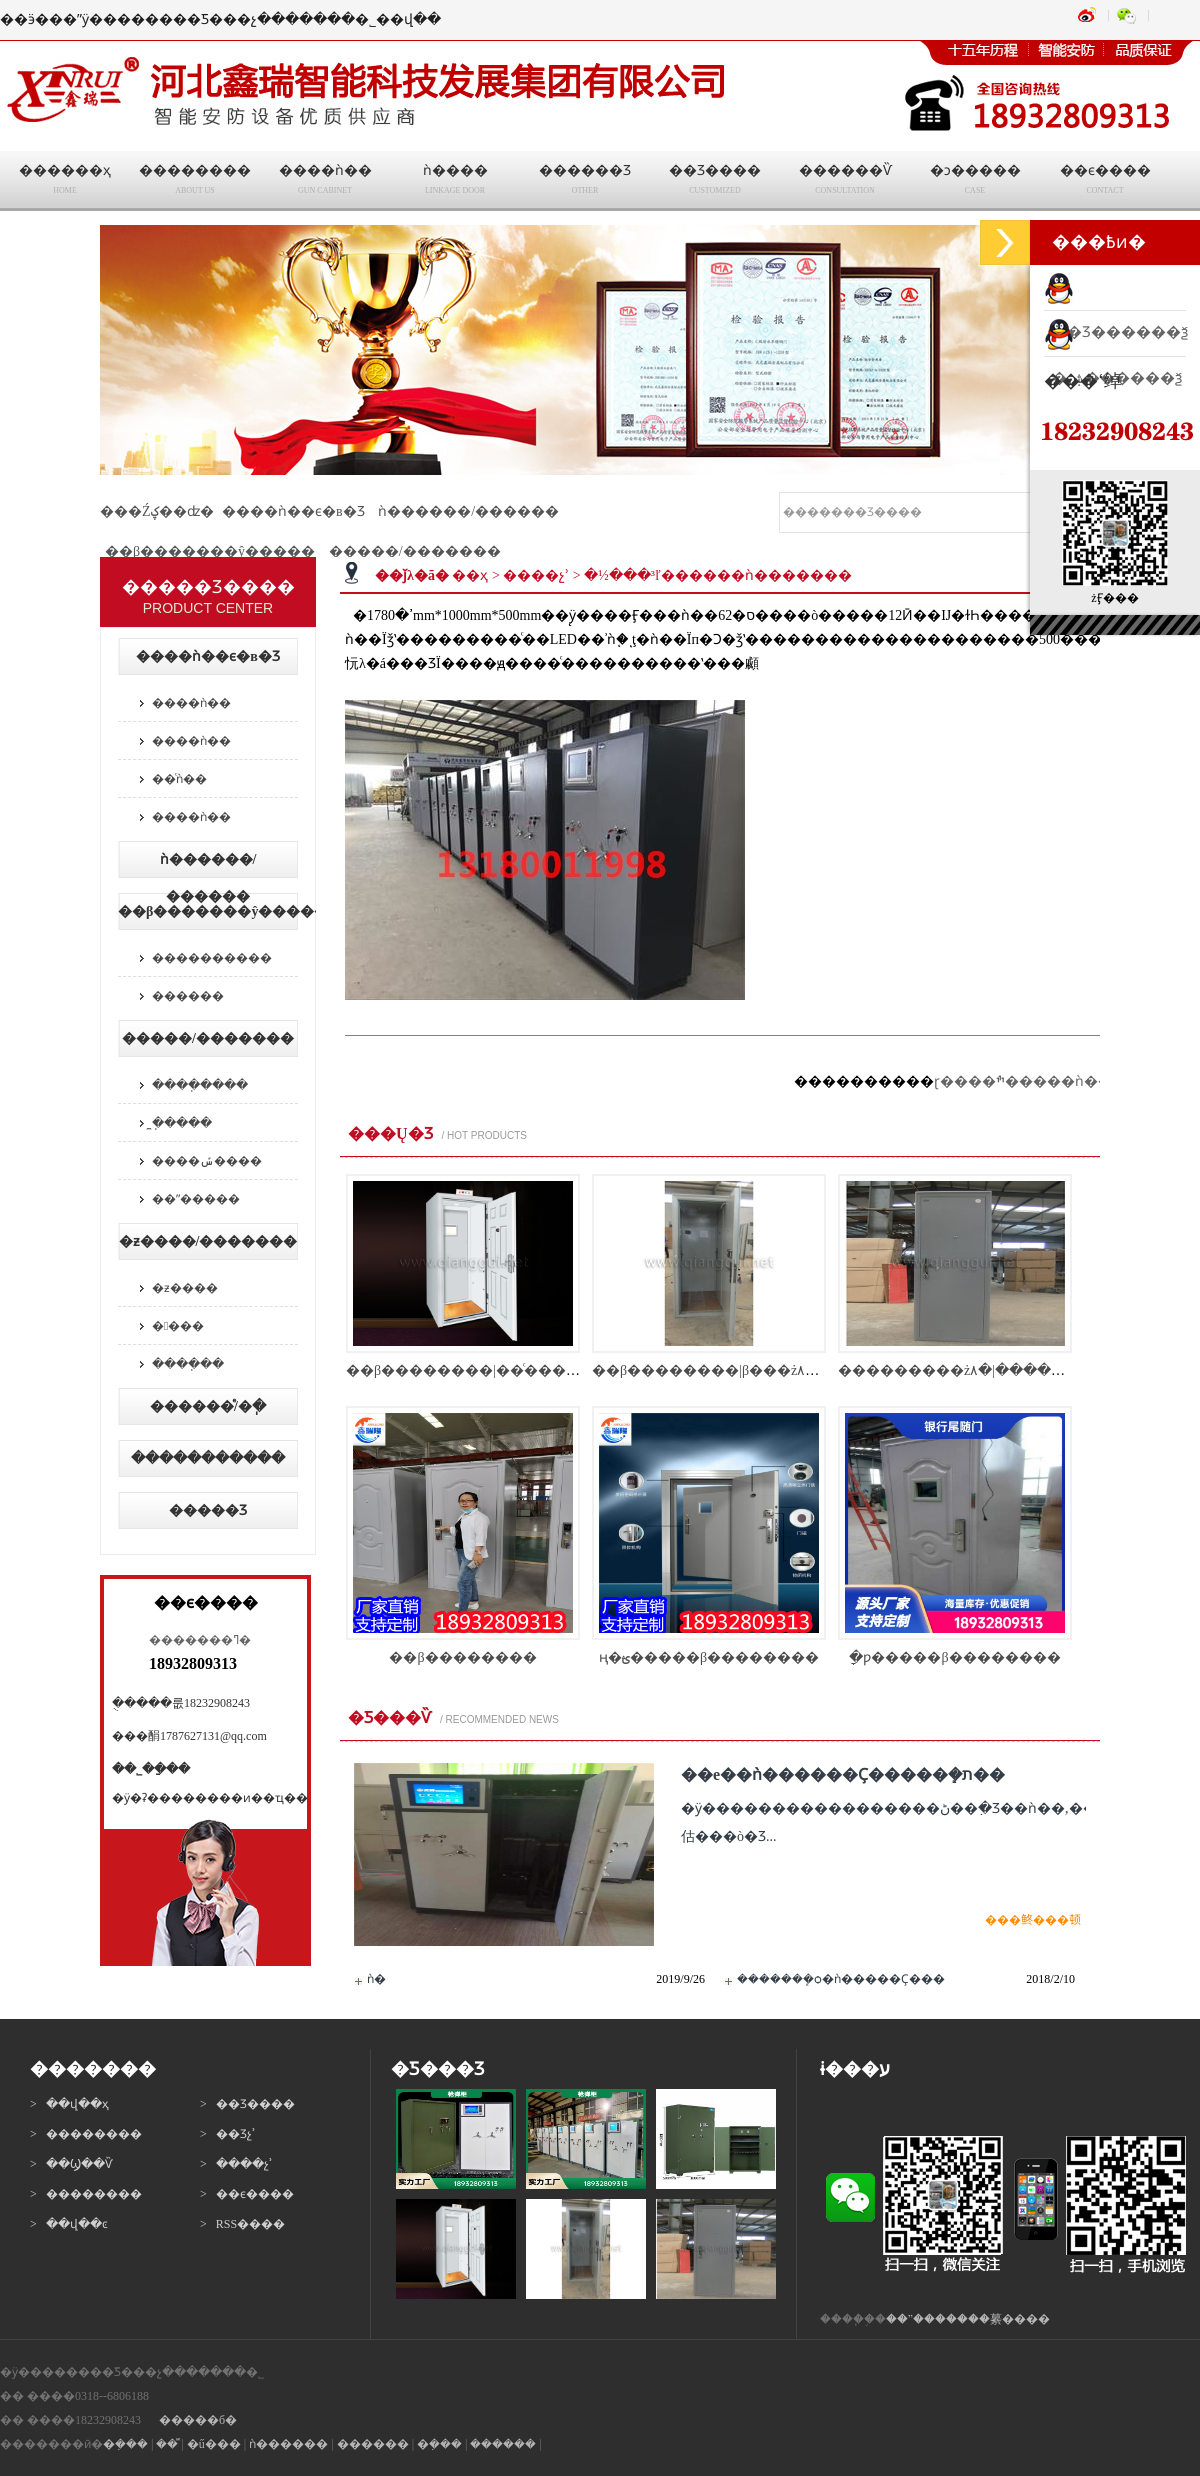 Image resolution: width=1200 pixels, height=2476 pixels. I want to click on �����/�������, so click(415, 551).